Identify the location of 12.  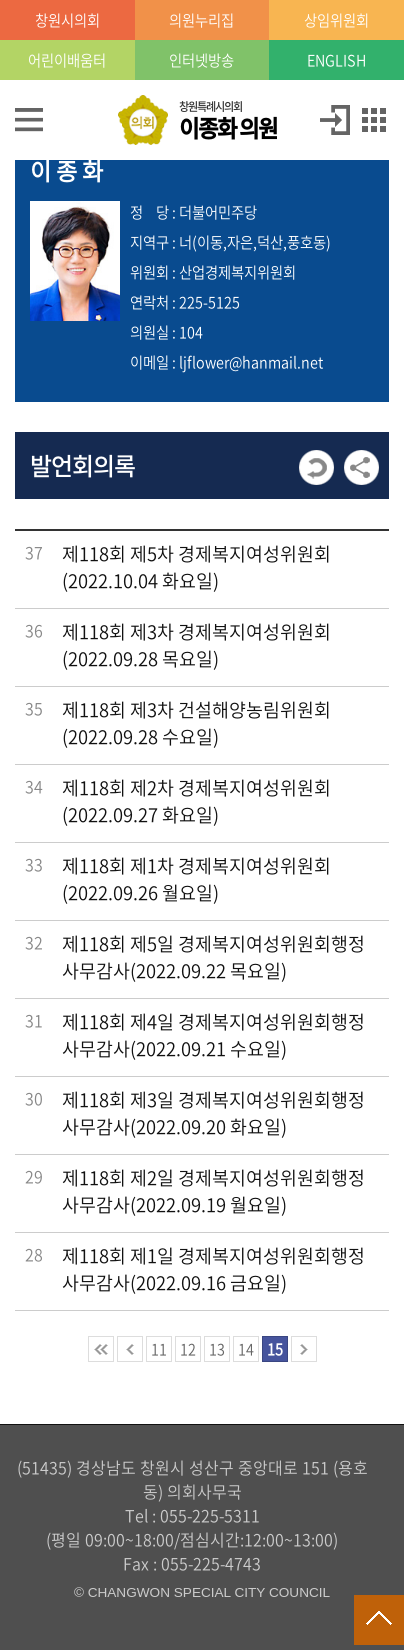
(188, 1349).